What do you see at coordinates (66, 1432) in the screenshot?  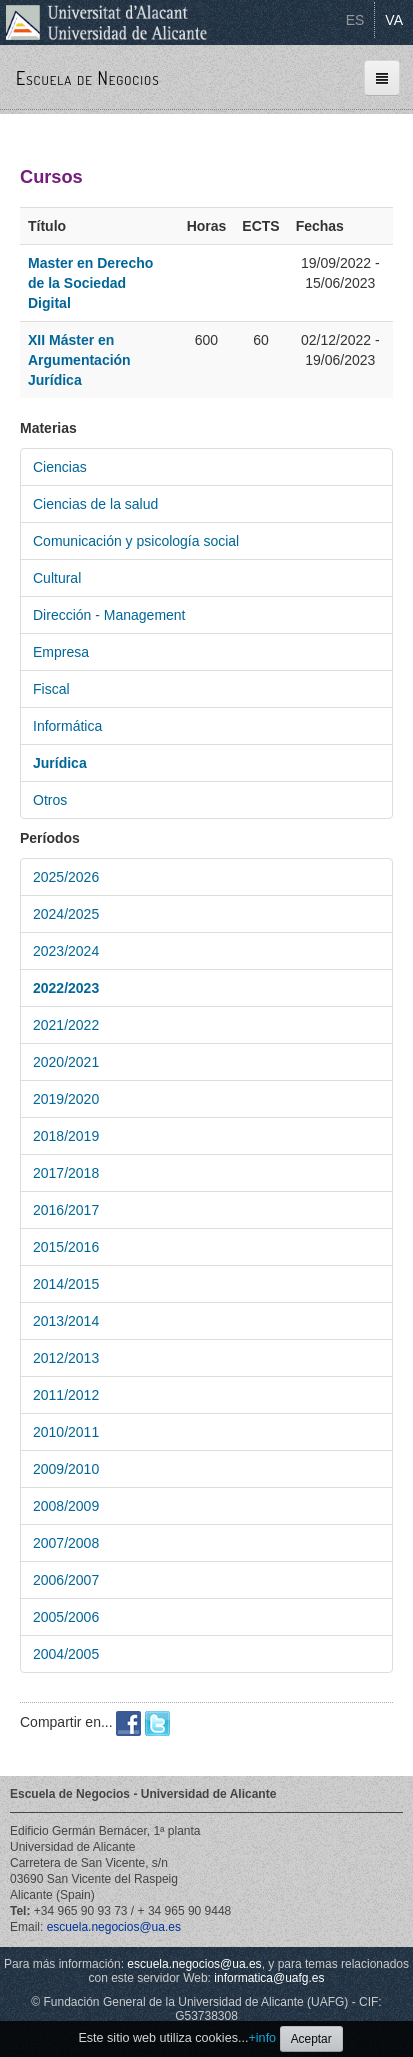 I see `2010/2011` at bounding box center [66, 1432].